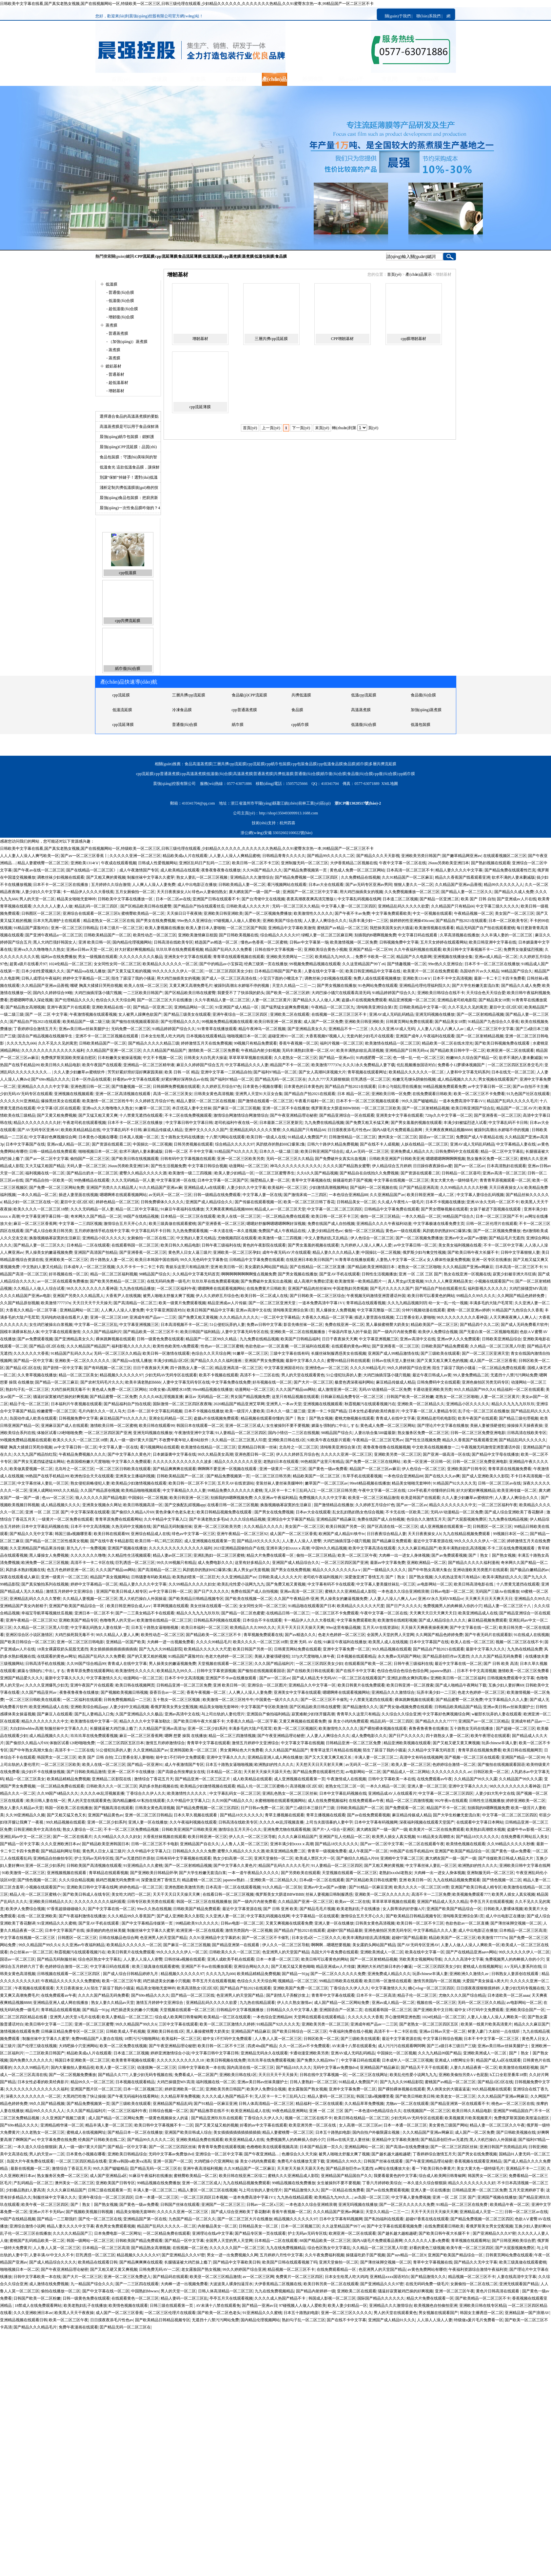  I want to click on 不卡一区二区中文字幕, so click(503, 1245).